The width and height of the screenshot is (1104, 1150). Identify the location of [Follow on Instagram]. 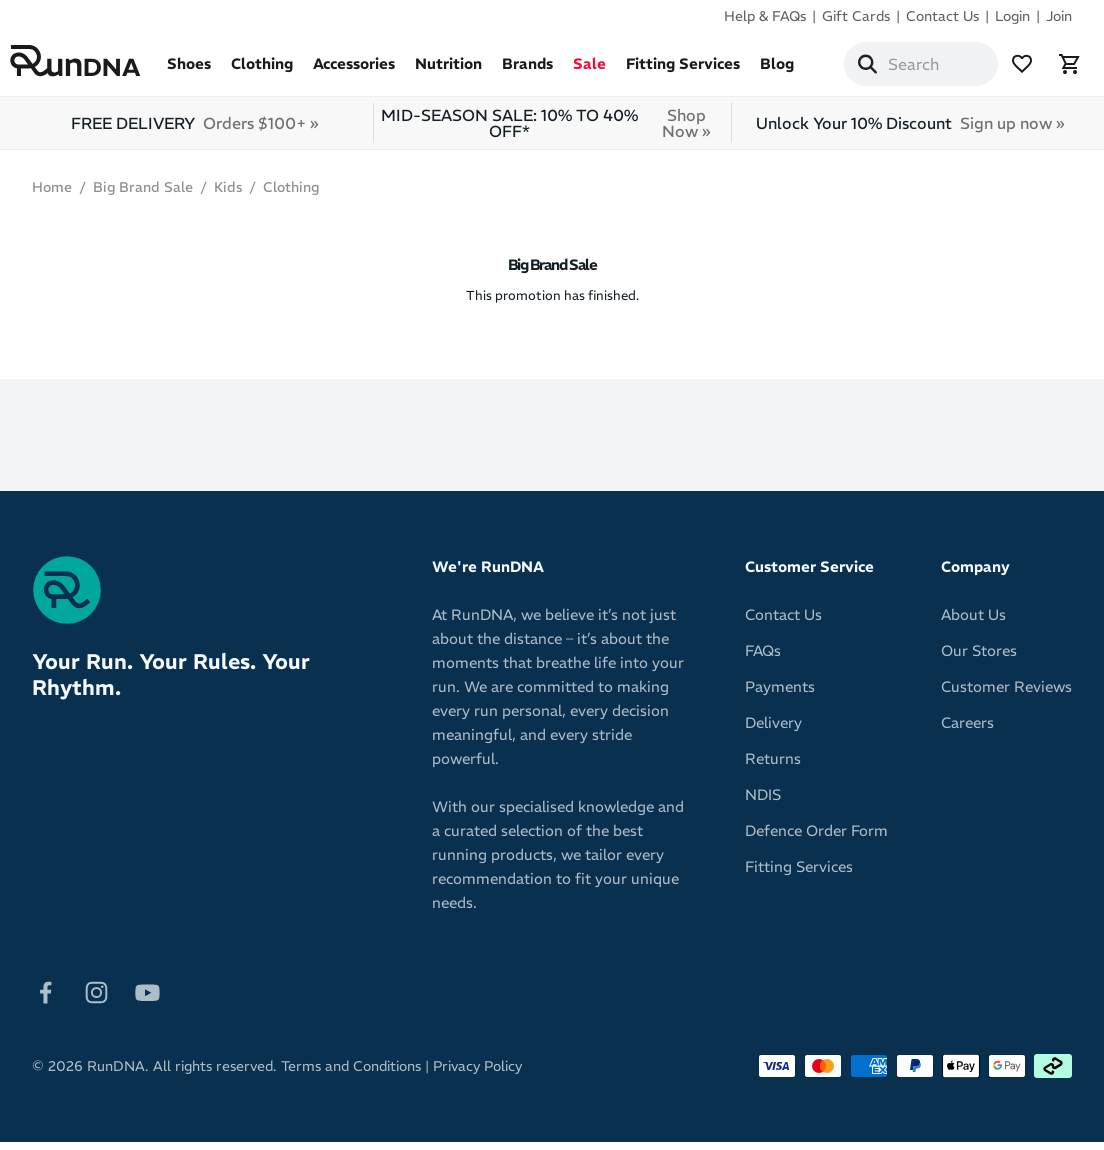
(96, 998).